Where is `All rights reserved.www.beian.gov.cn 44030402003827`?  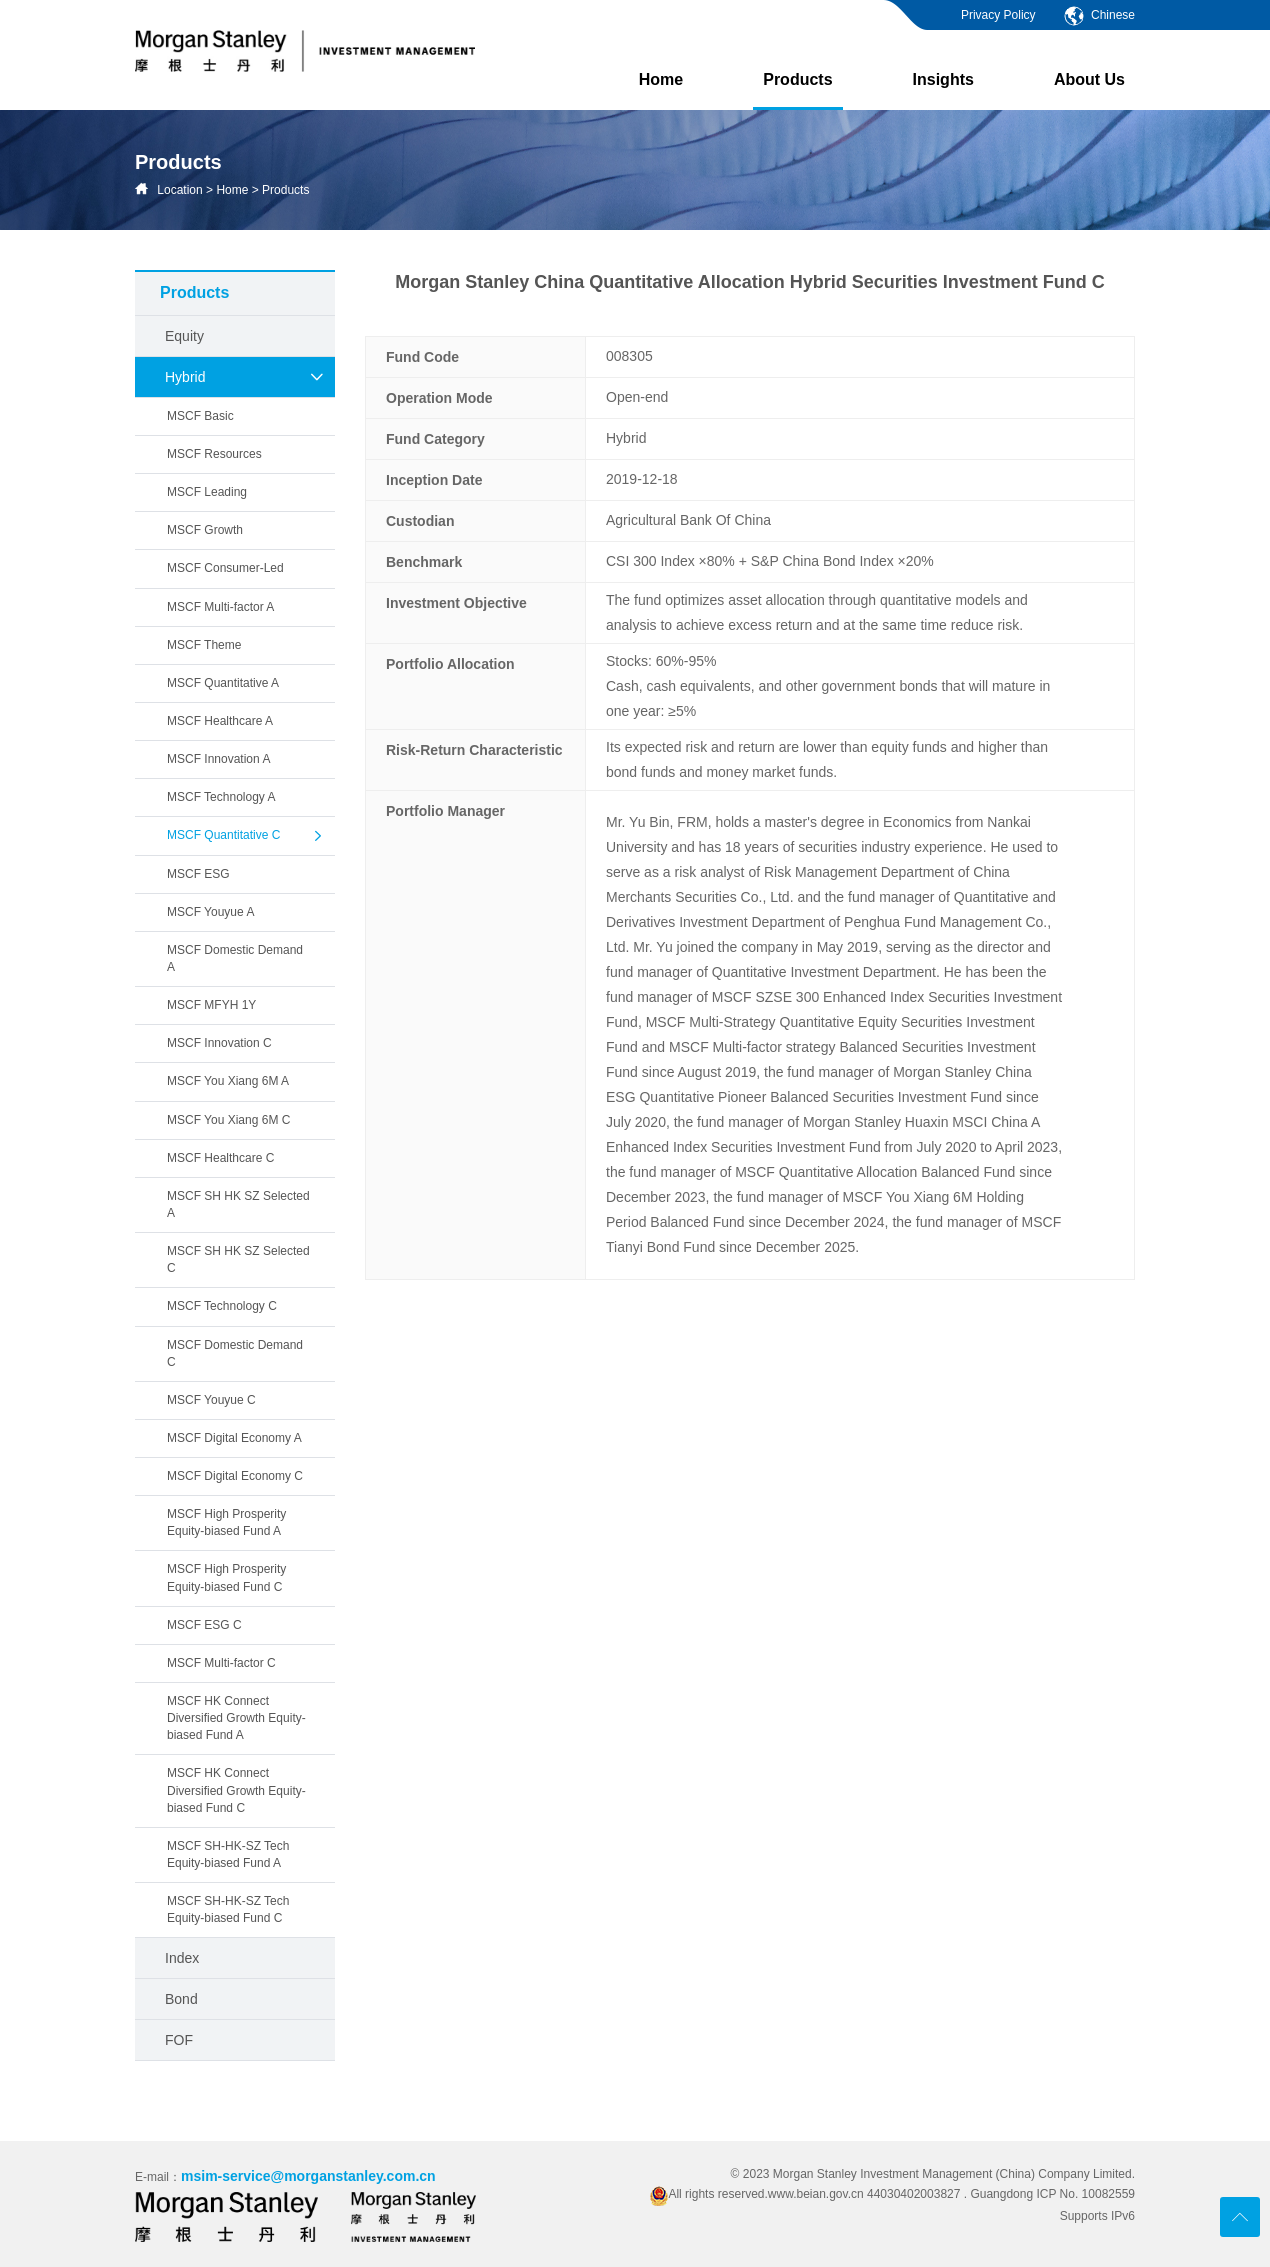
All rights reserved.www.beian.gov.cn 44030402003827 is located at coordinates (806, 2194).